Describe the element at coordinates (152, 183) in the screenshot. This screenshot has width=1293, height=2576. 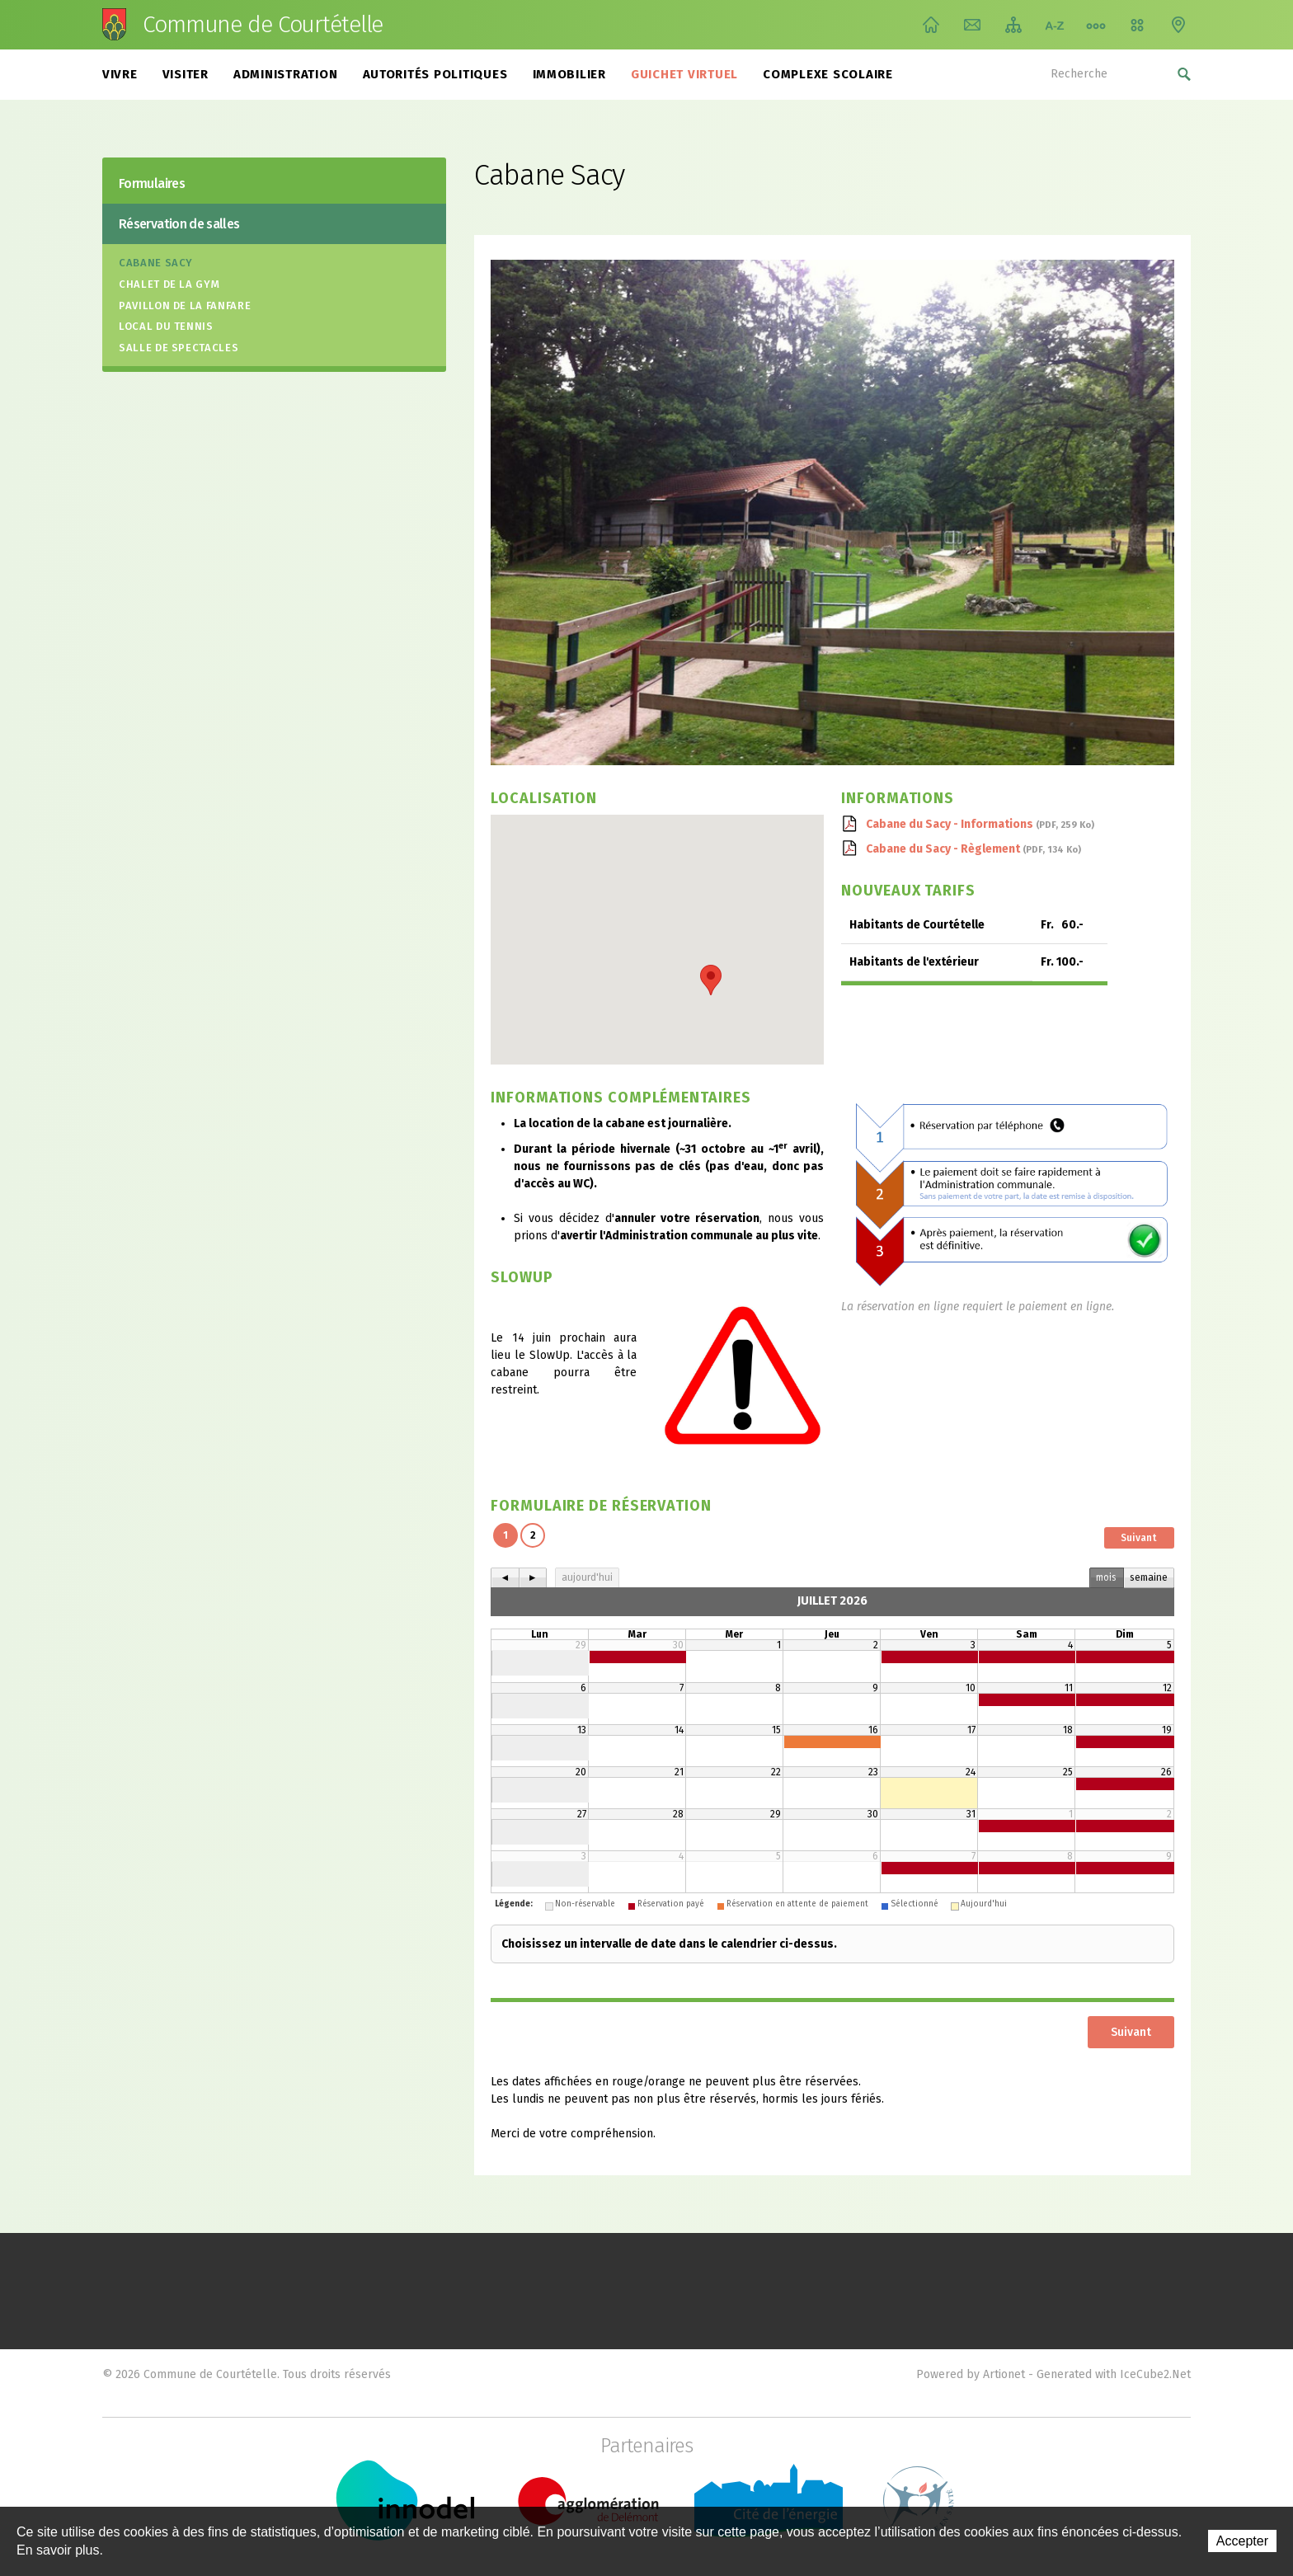
I see `Formulaires` at that location.